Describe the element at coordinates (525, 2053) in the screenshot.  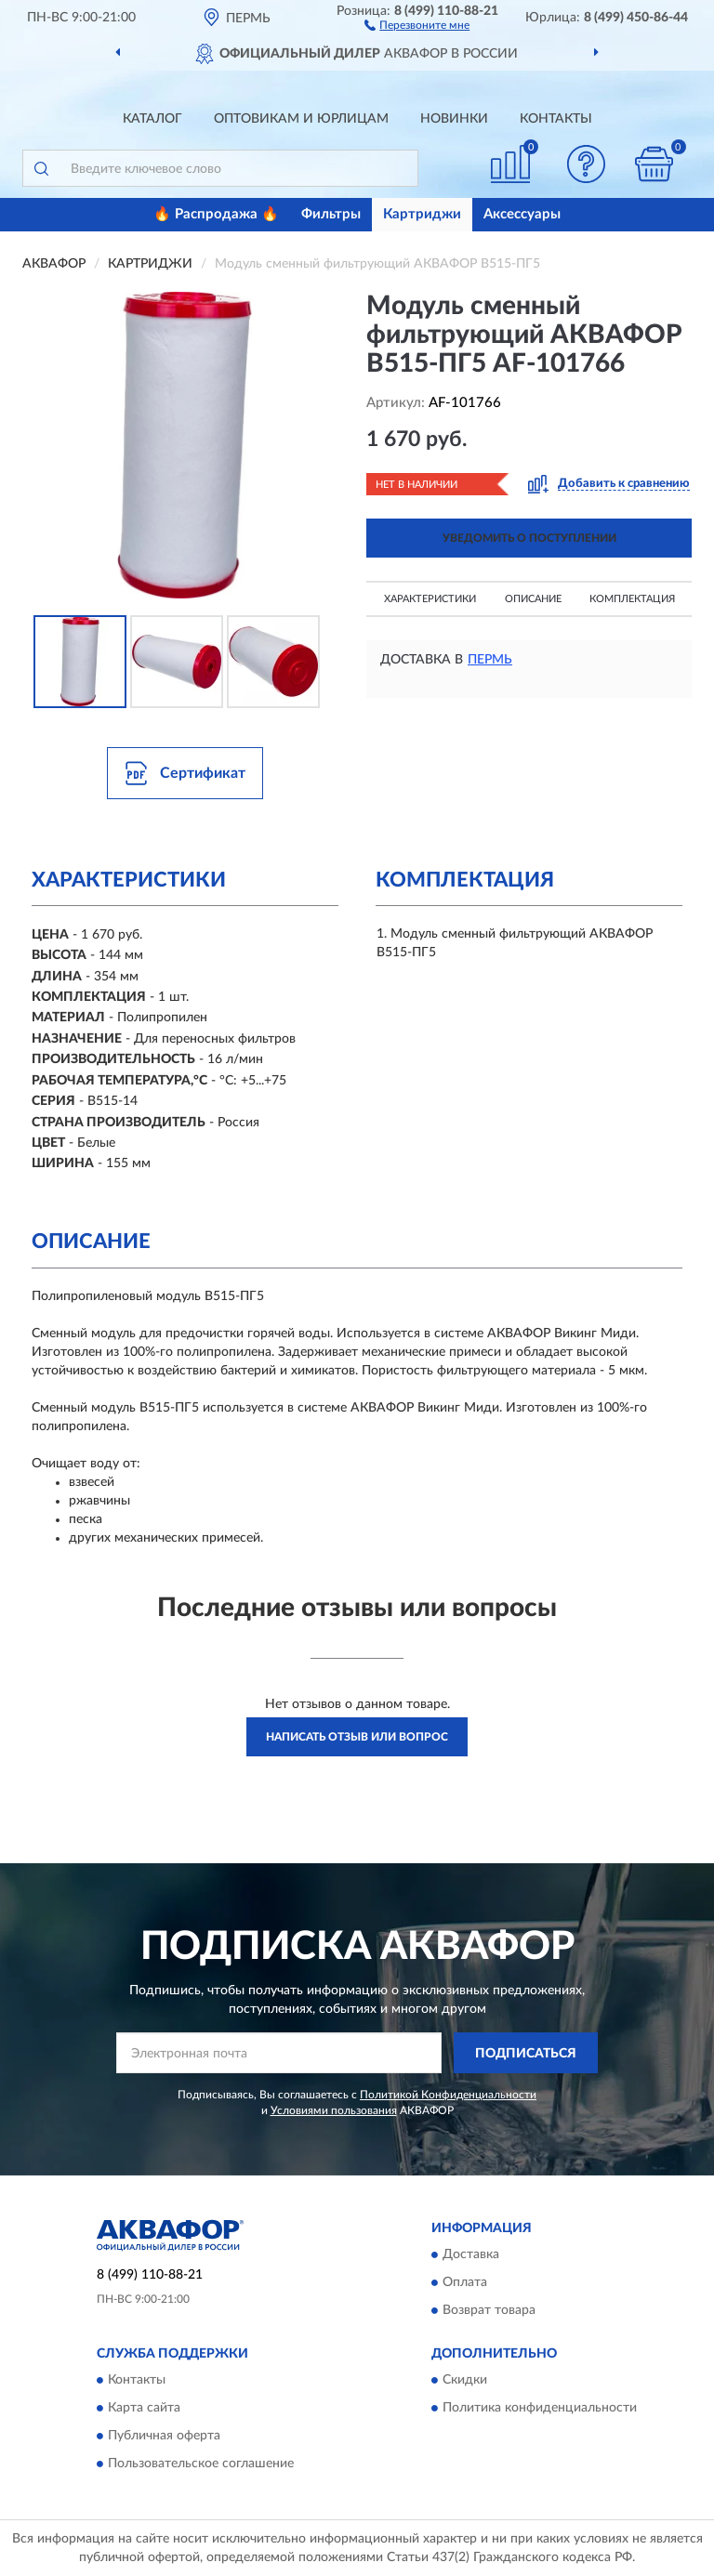
I see `ПОДПИСАТЬСЯ [button]` at that location.